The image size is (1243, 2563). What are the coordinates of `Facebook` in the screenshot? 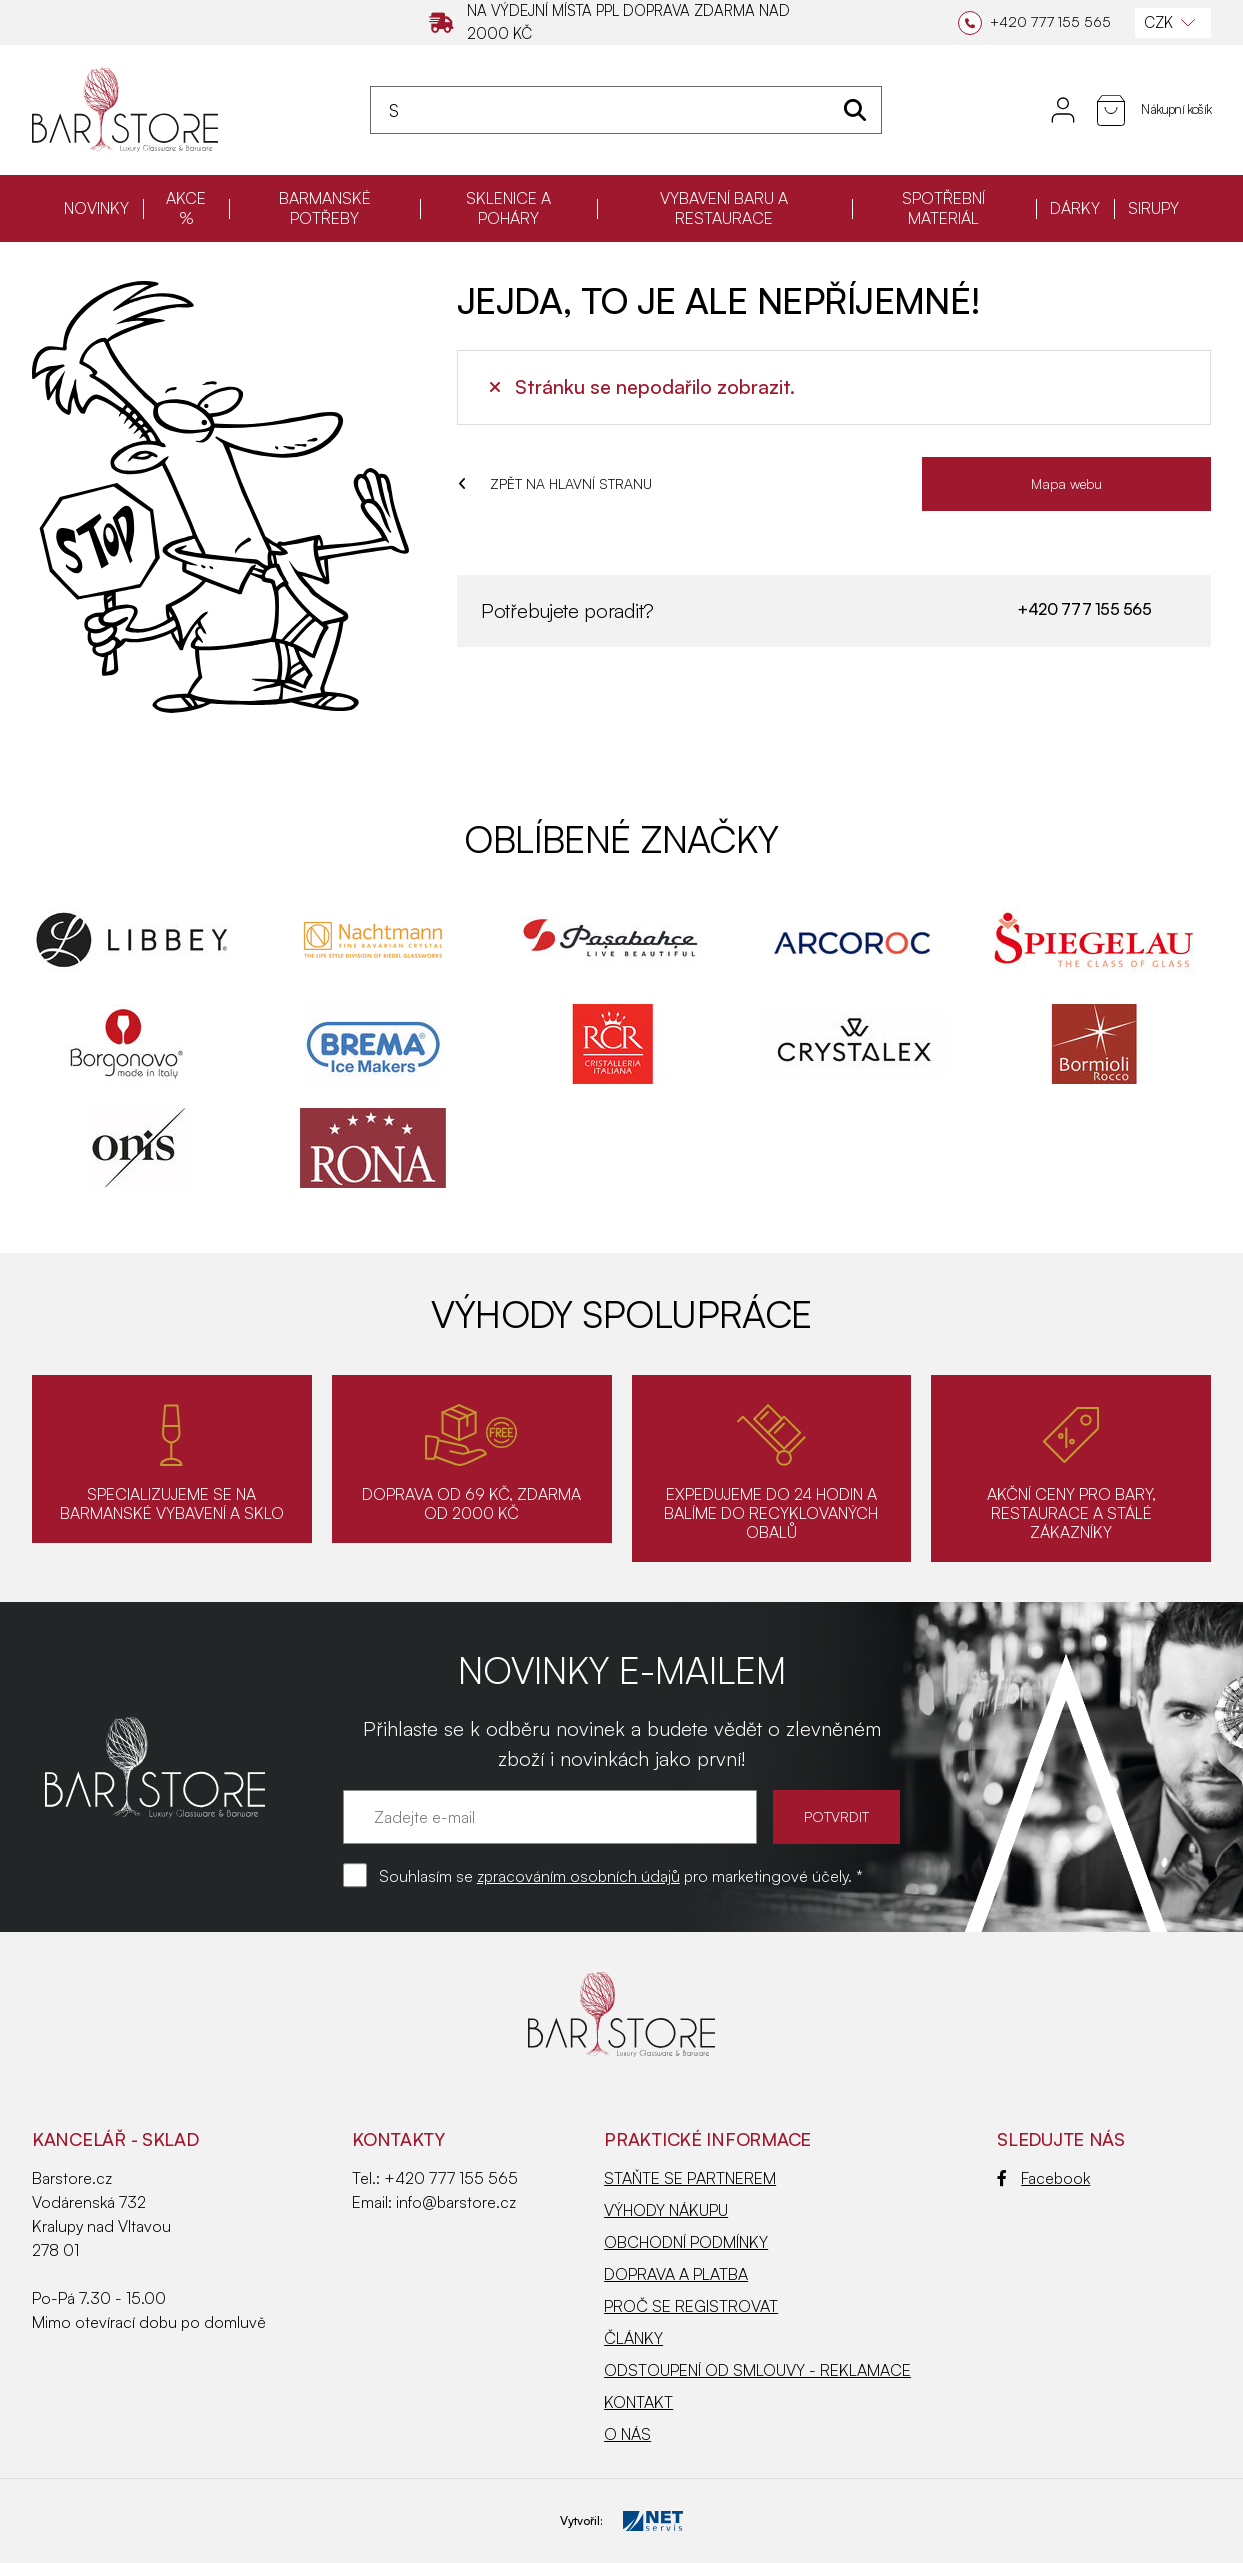 It's located at (1043, 2178).